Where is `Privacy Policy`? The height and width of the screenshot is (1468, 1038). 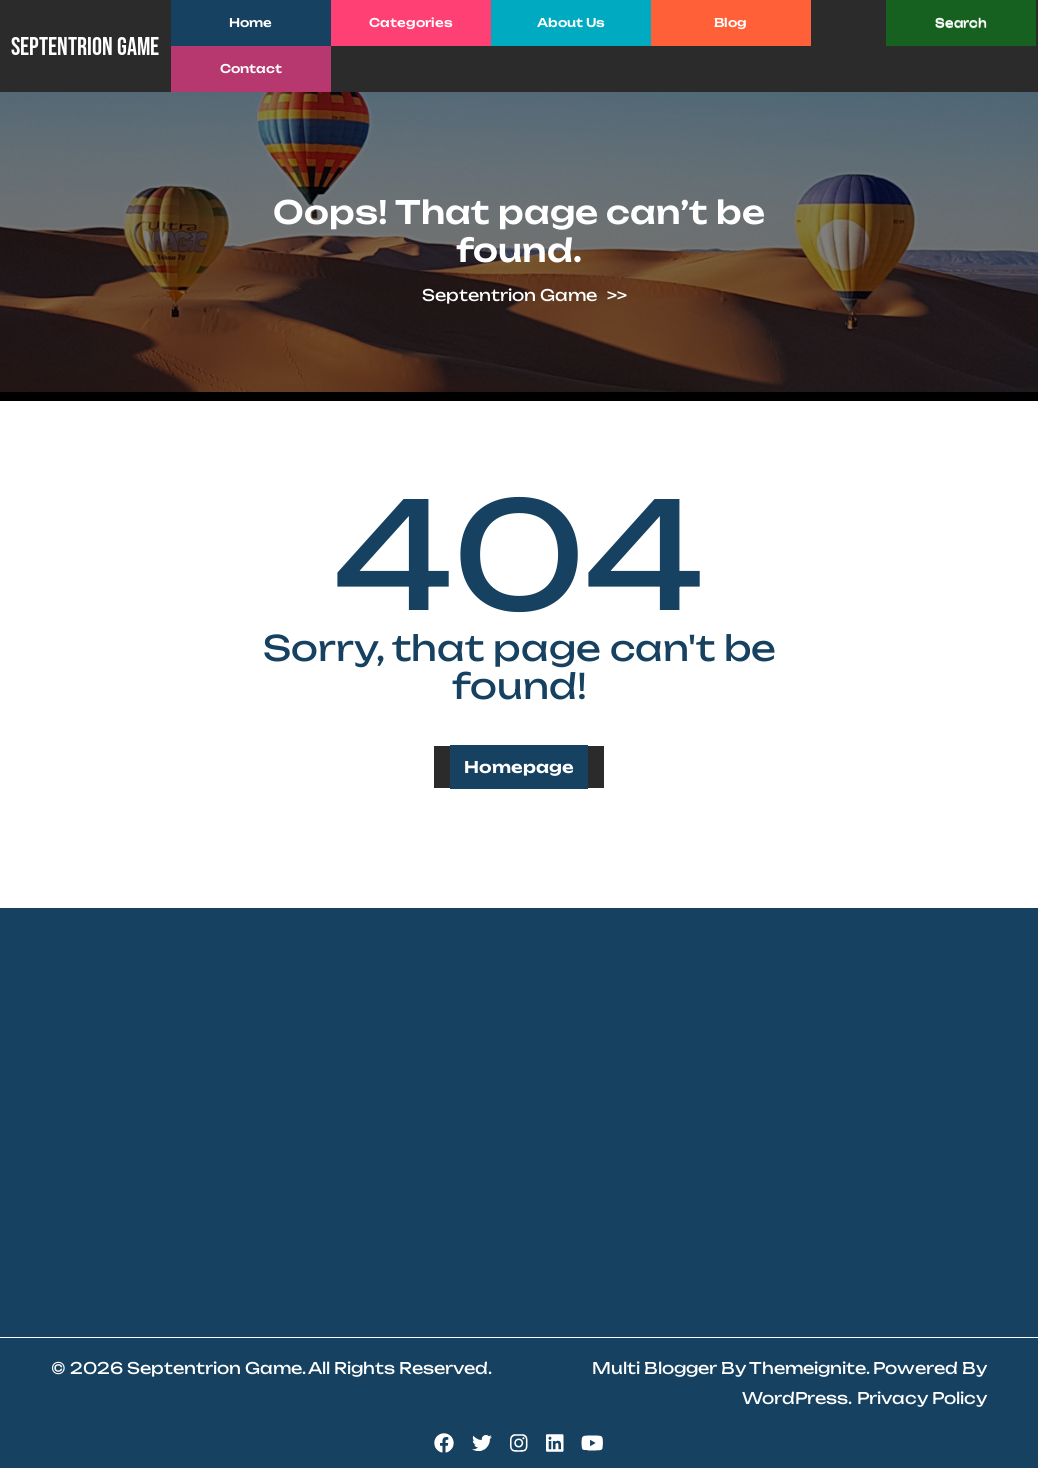 Privacy Policy is located at coordinates (922, 1398).